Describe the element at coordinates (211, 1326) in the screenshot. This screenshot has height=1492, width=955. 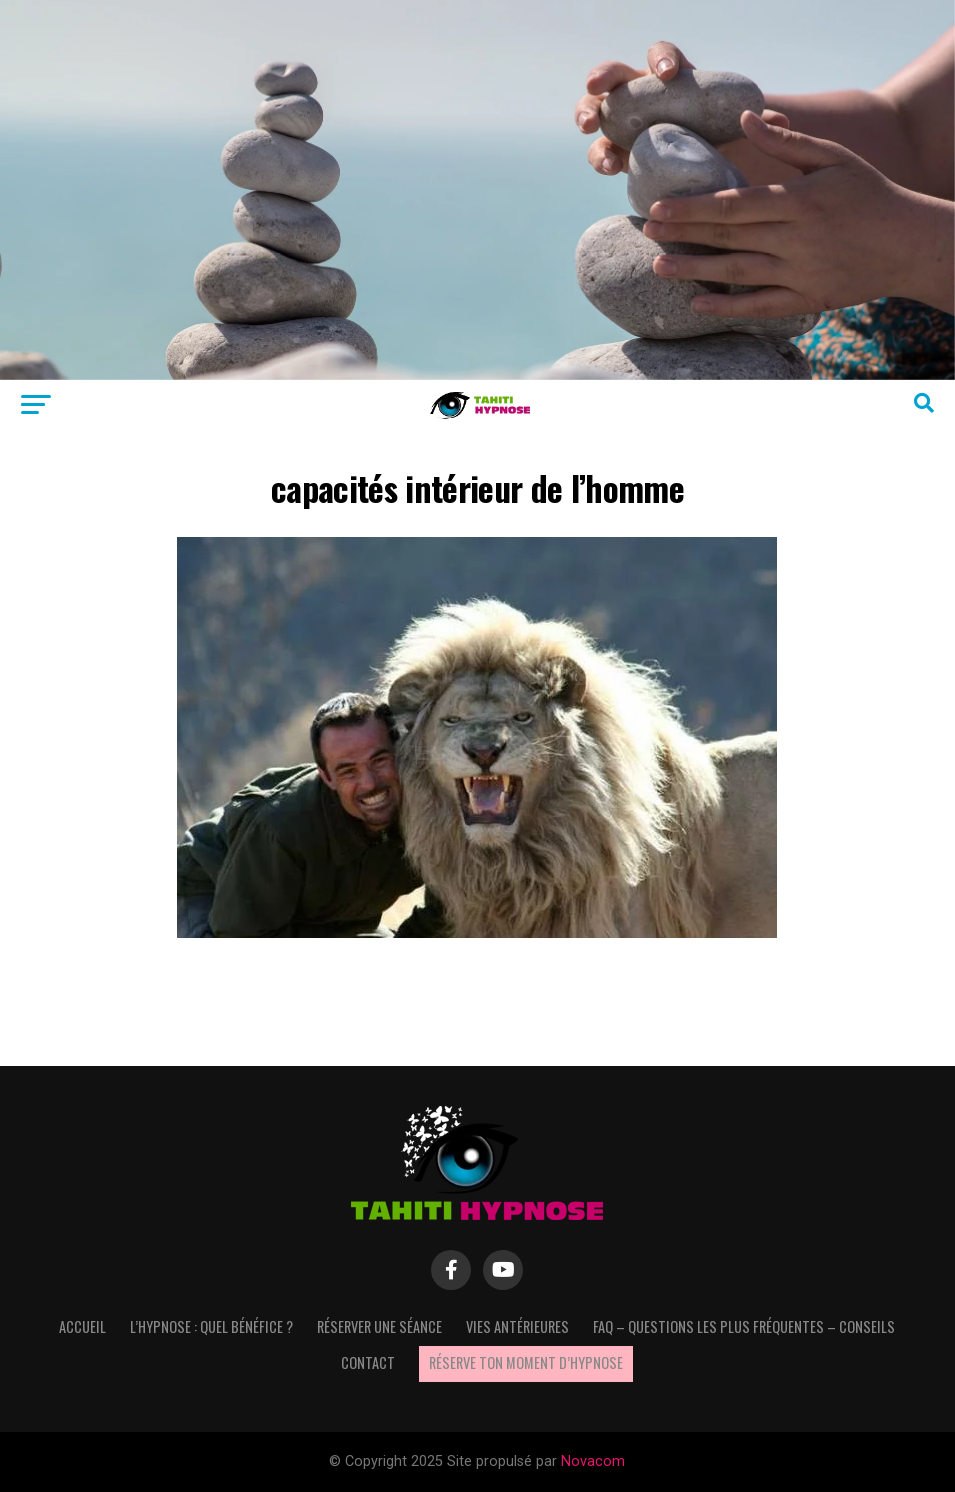
I see `L’hypnose : quel bénéfice ?` at that location.